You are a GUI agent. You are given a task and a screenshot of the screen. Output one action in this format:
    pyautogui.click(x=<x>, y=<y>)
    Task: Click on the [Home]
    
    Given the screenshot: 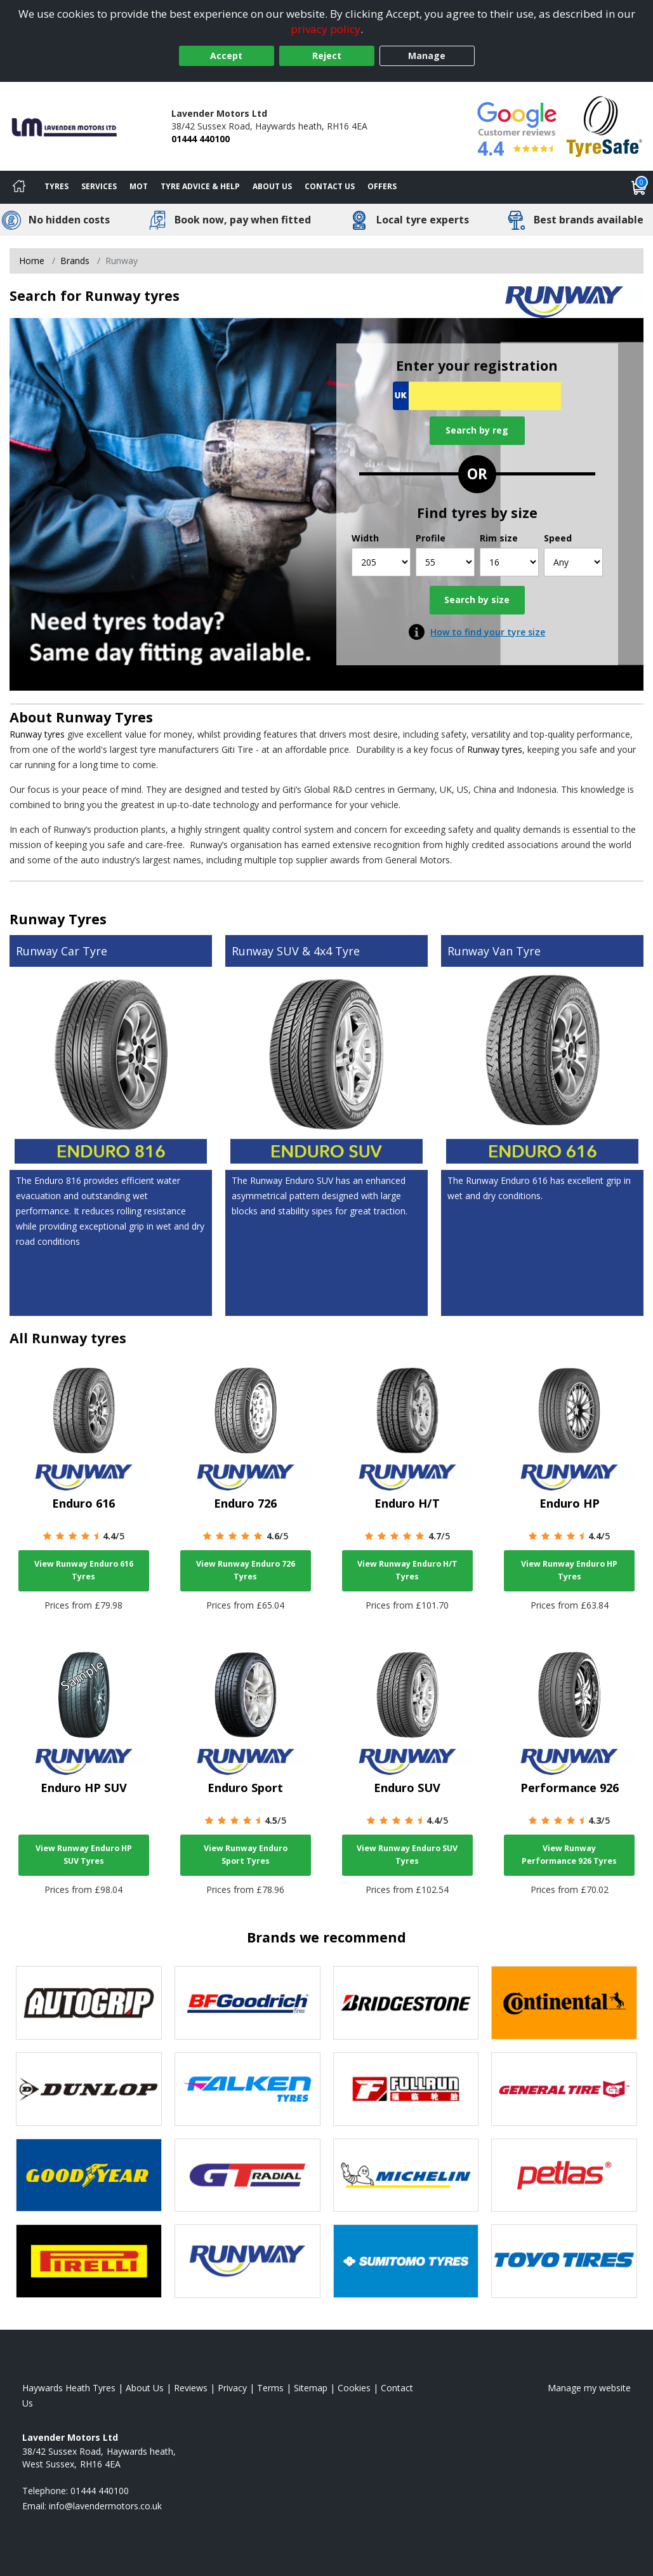 What is the action you would take?
    pyautogui.click(x=19, y=187)
    